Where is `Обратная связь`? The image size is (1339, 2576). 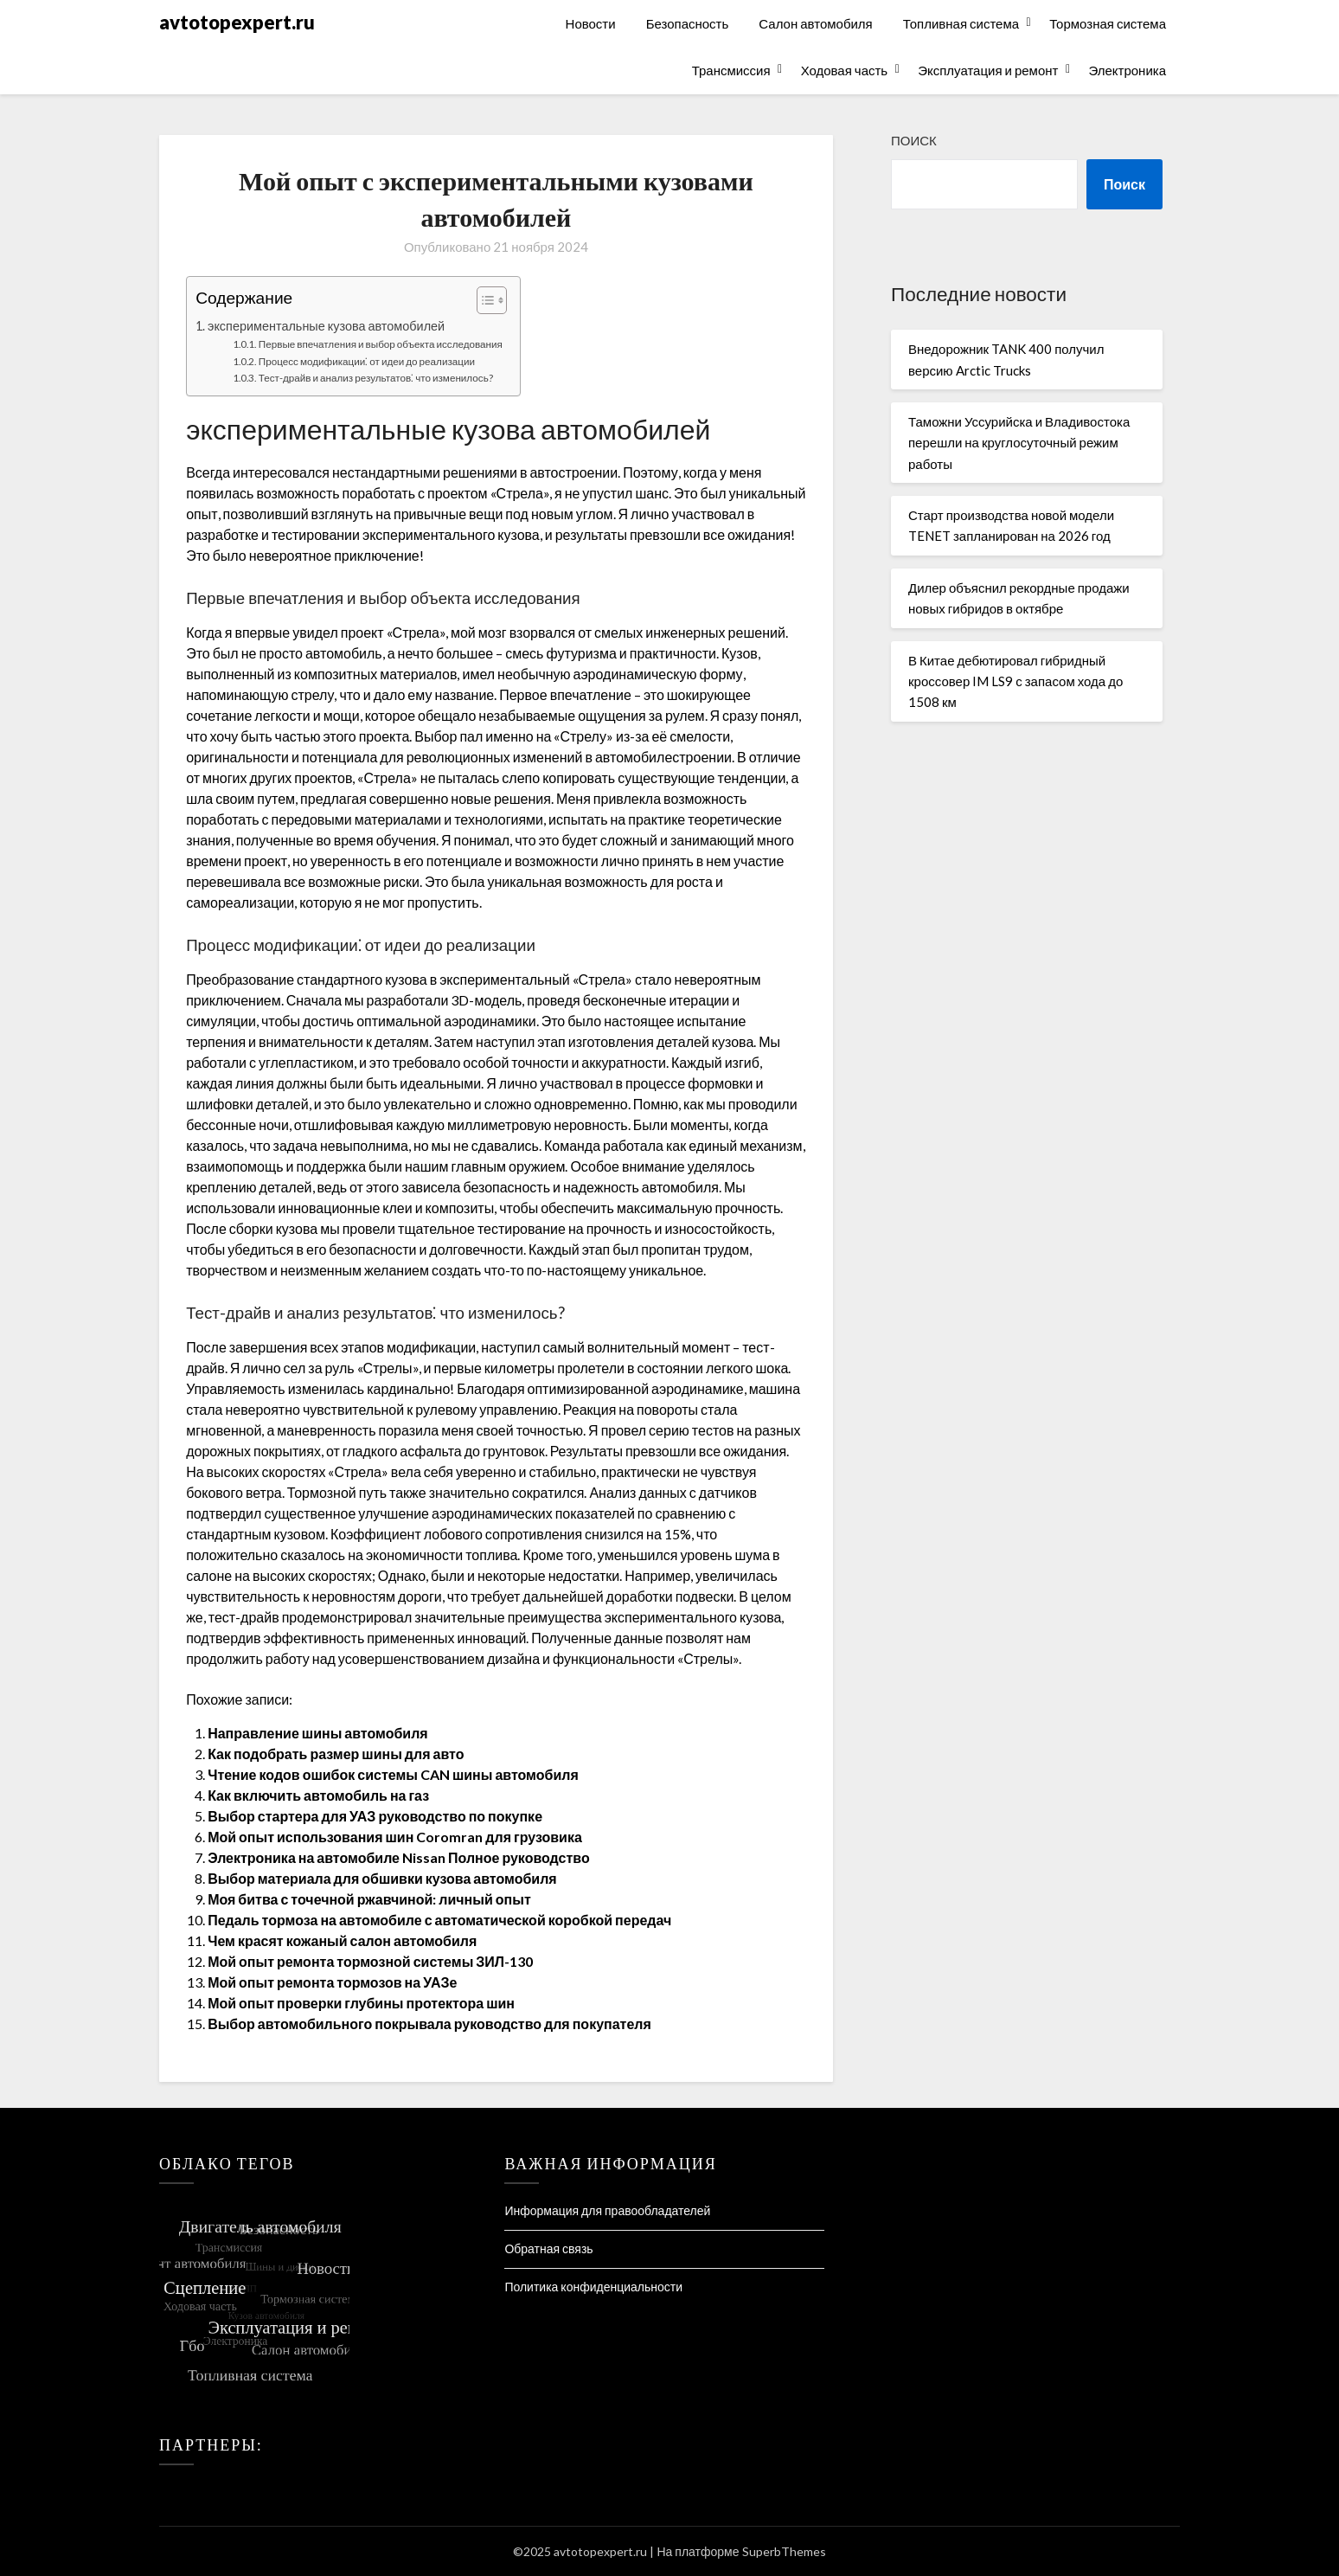 Обратная связь is located at coordinates (548, 2248).